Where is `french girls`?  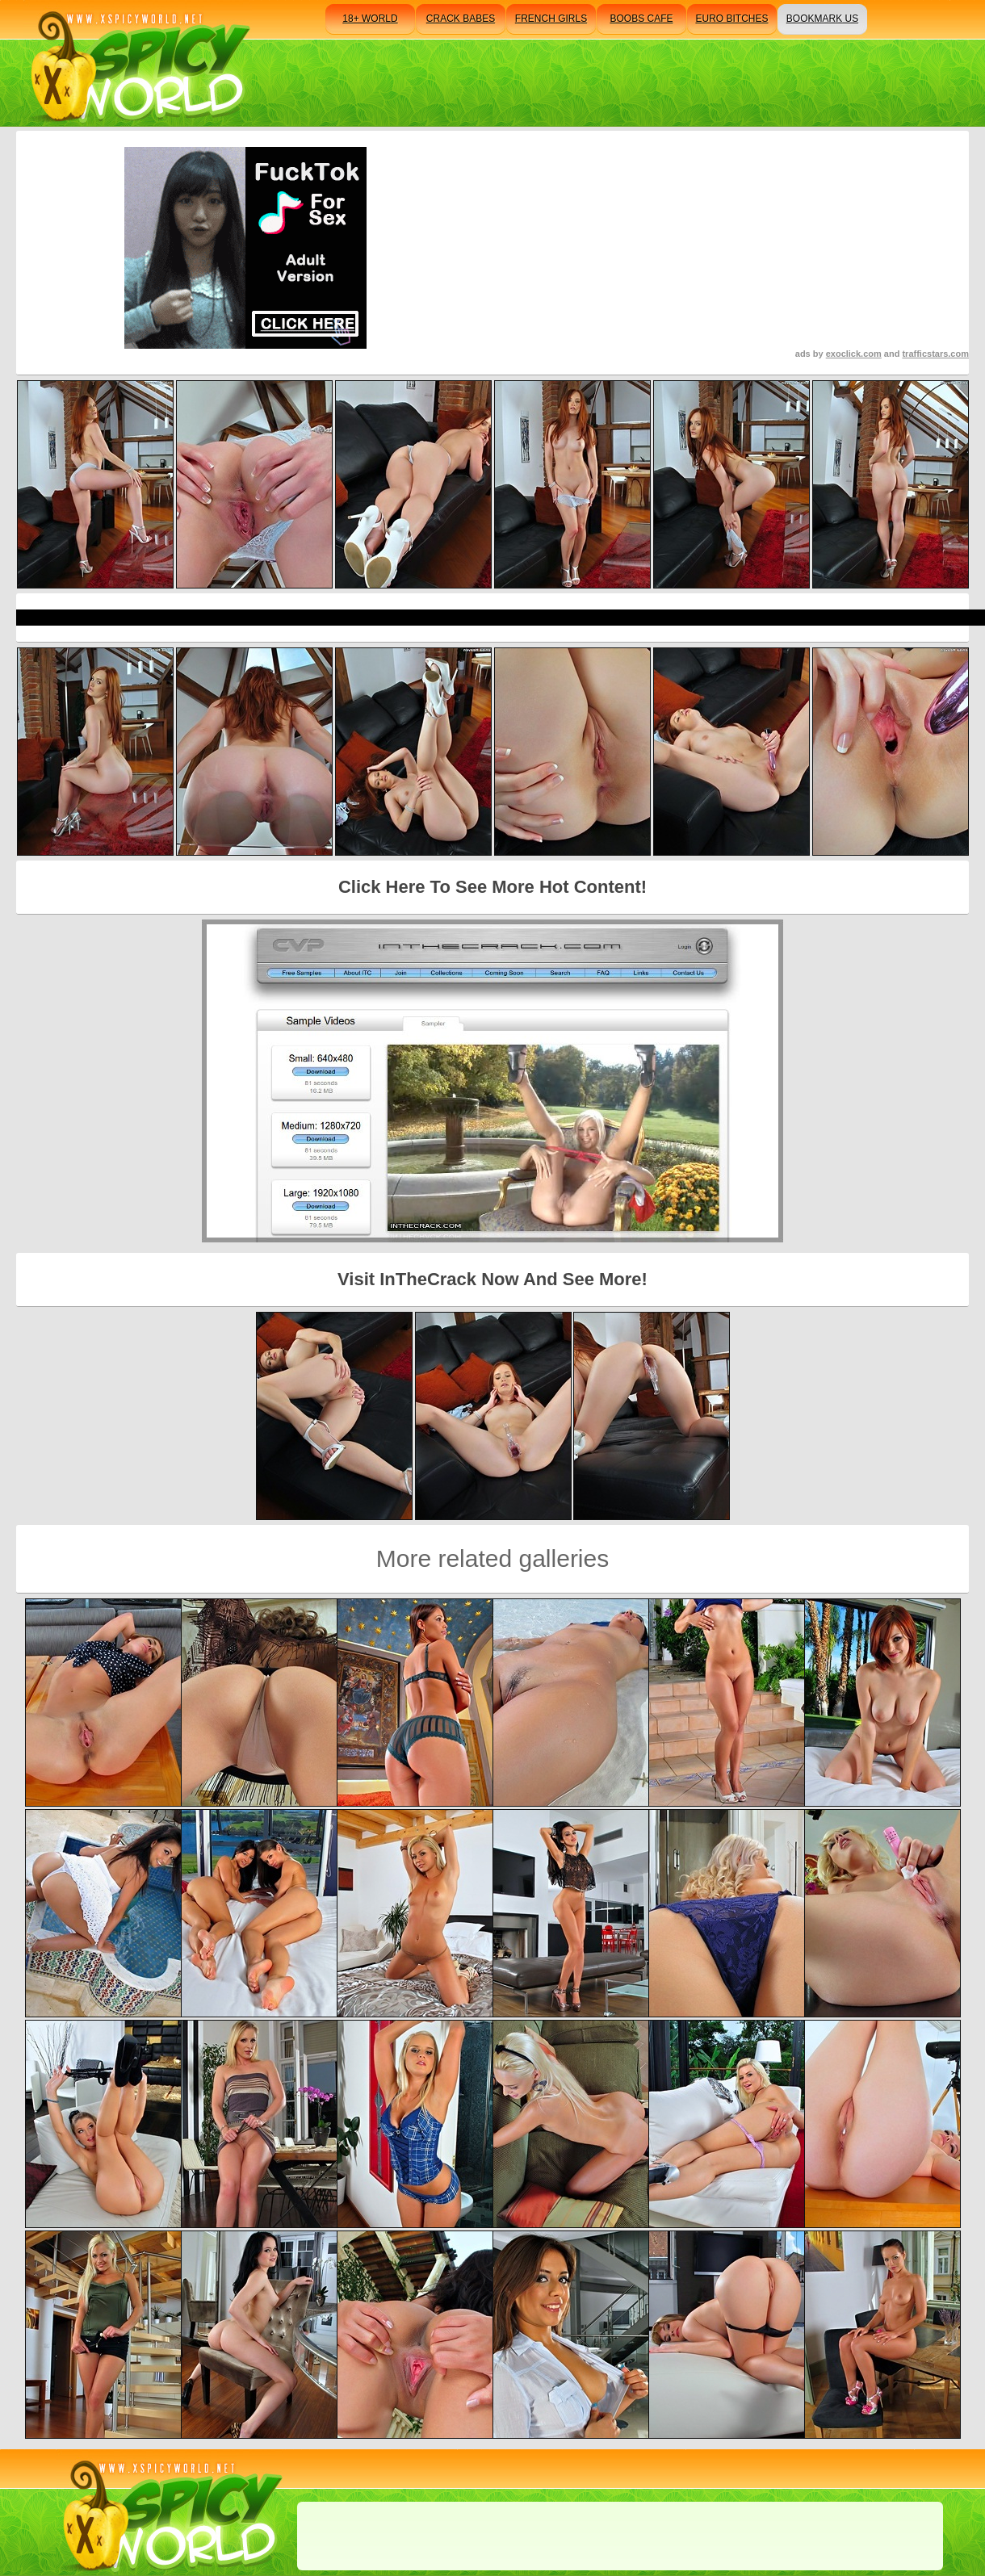
french girls is located at coordinates (551, 18).